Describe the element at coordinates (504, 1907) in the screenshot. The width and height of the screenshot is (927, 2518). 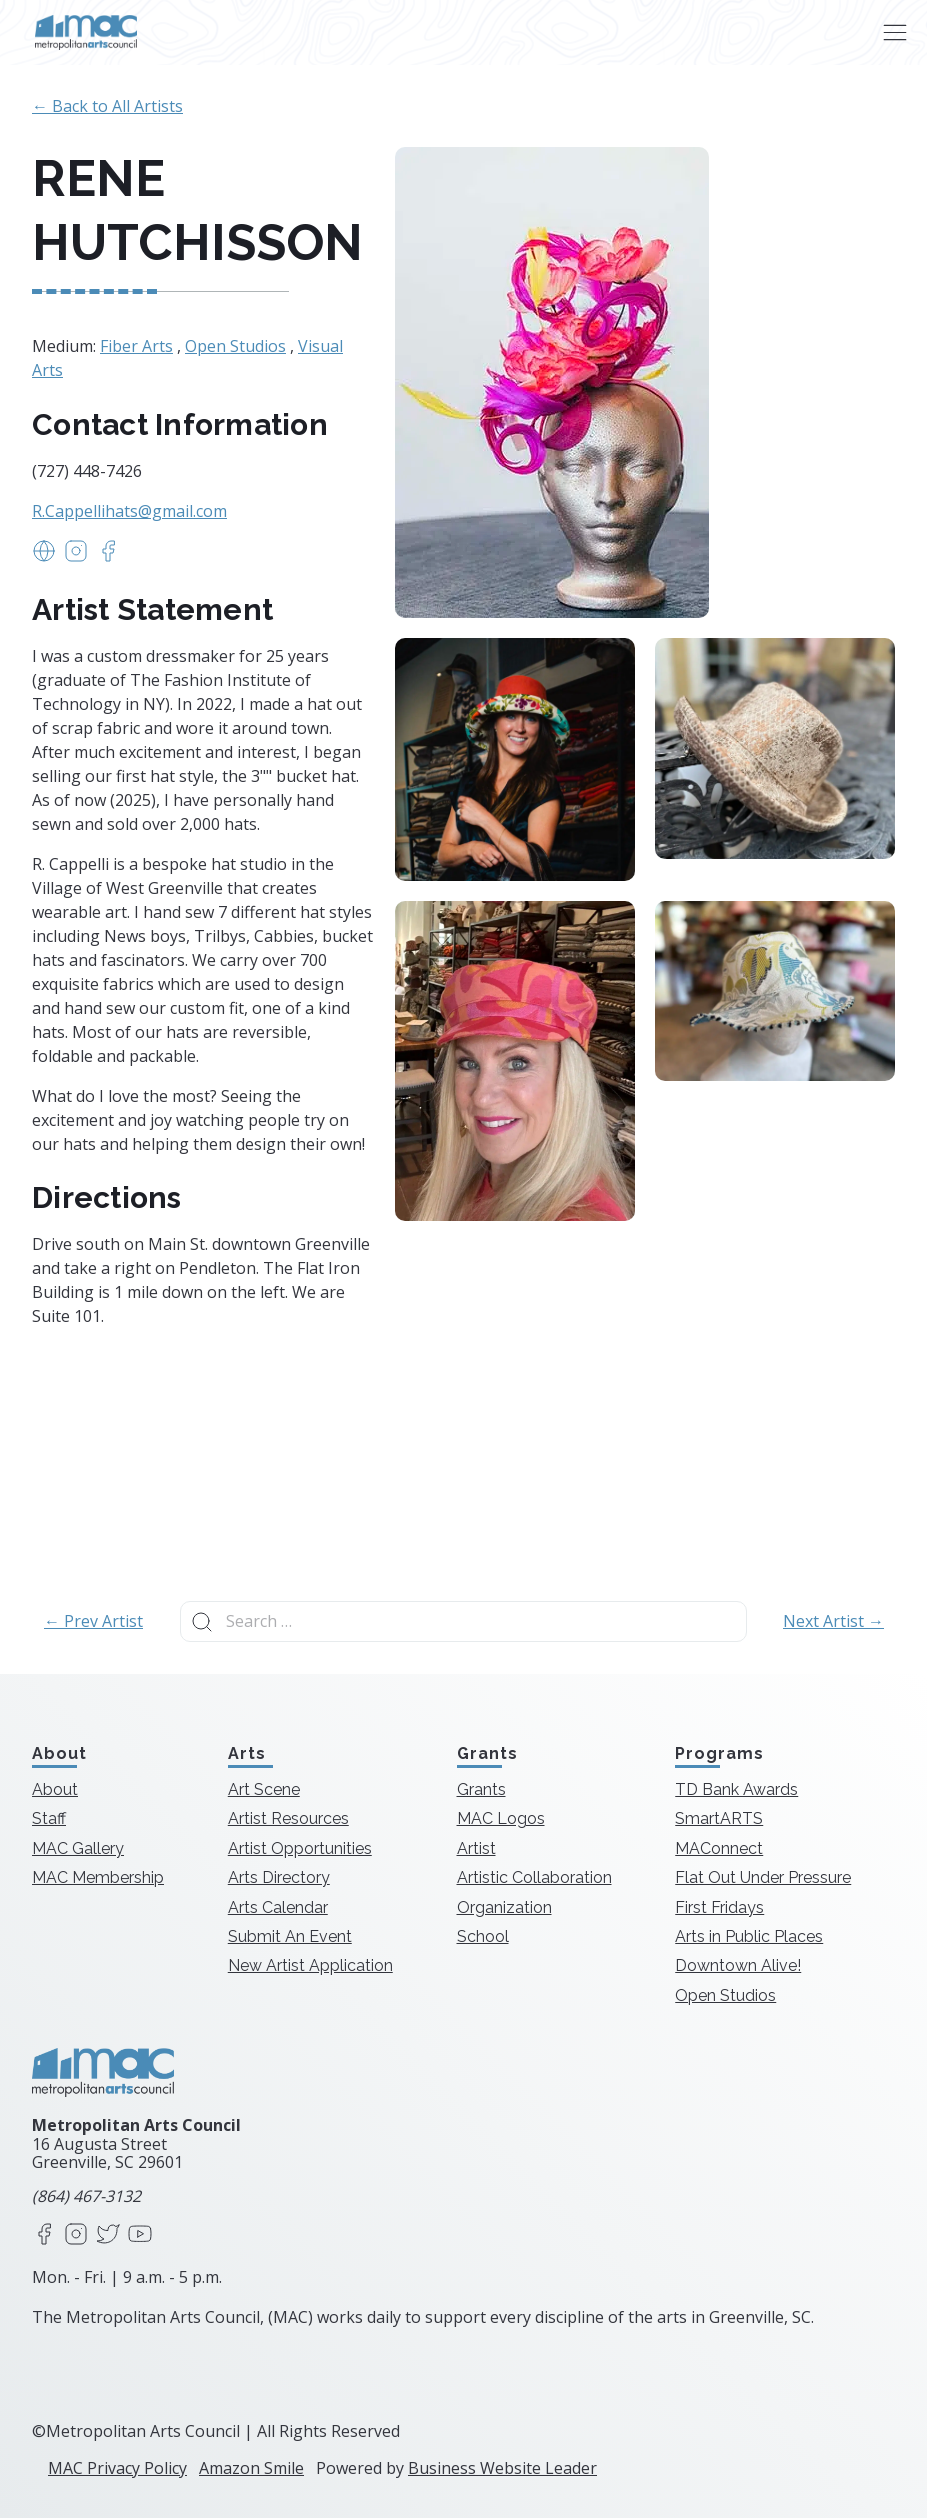
I see `Organization` at that location.